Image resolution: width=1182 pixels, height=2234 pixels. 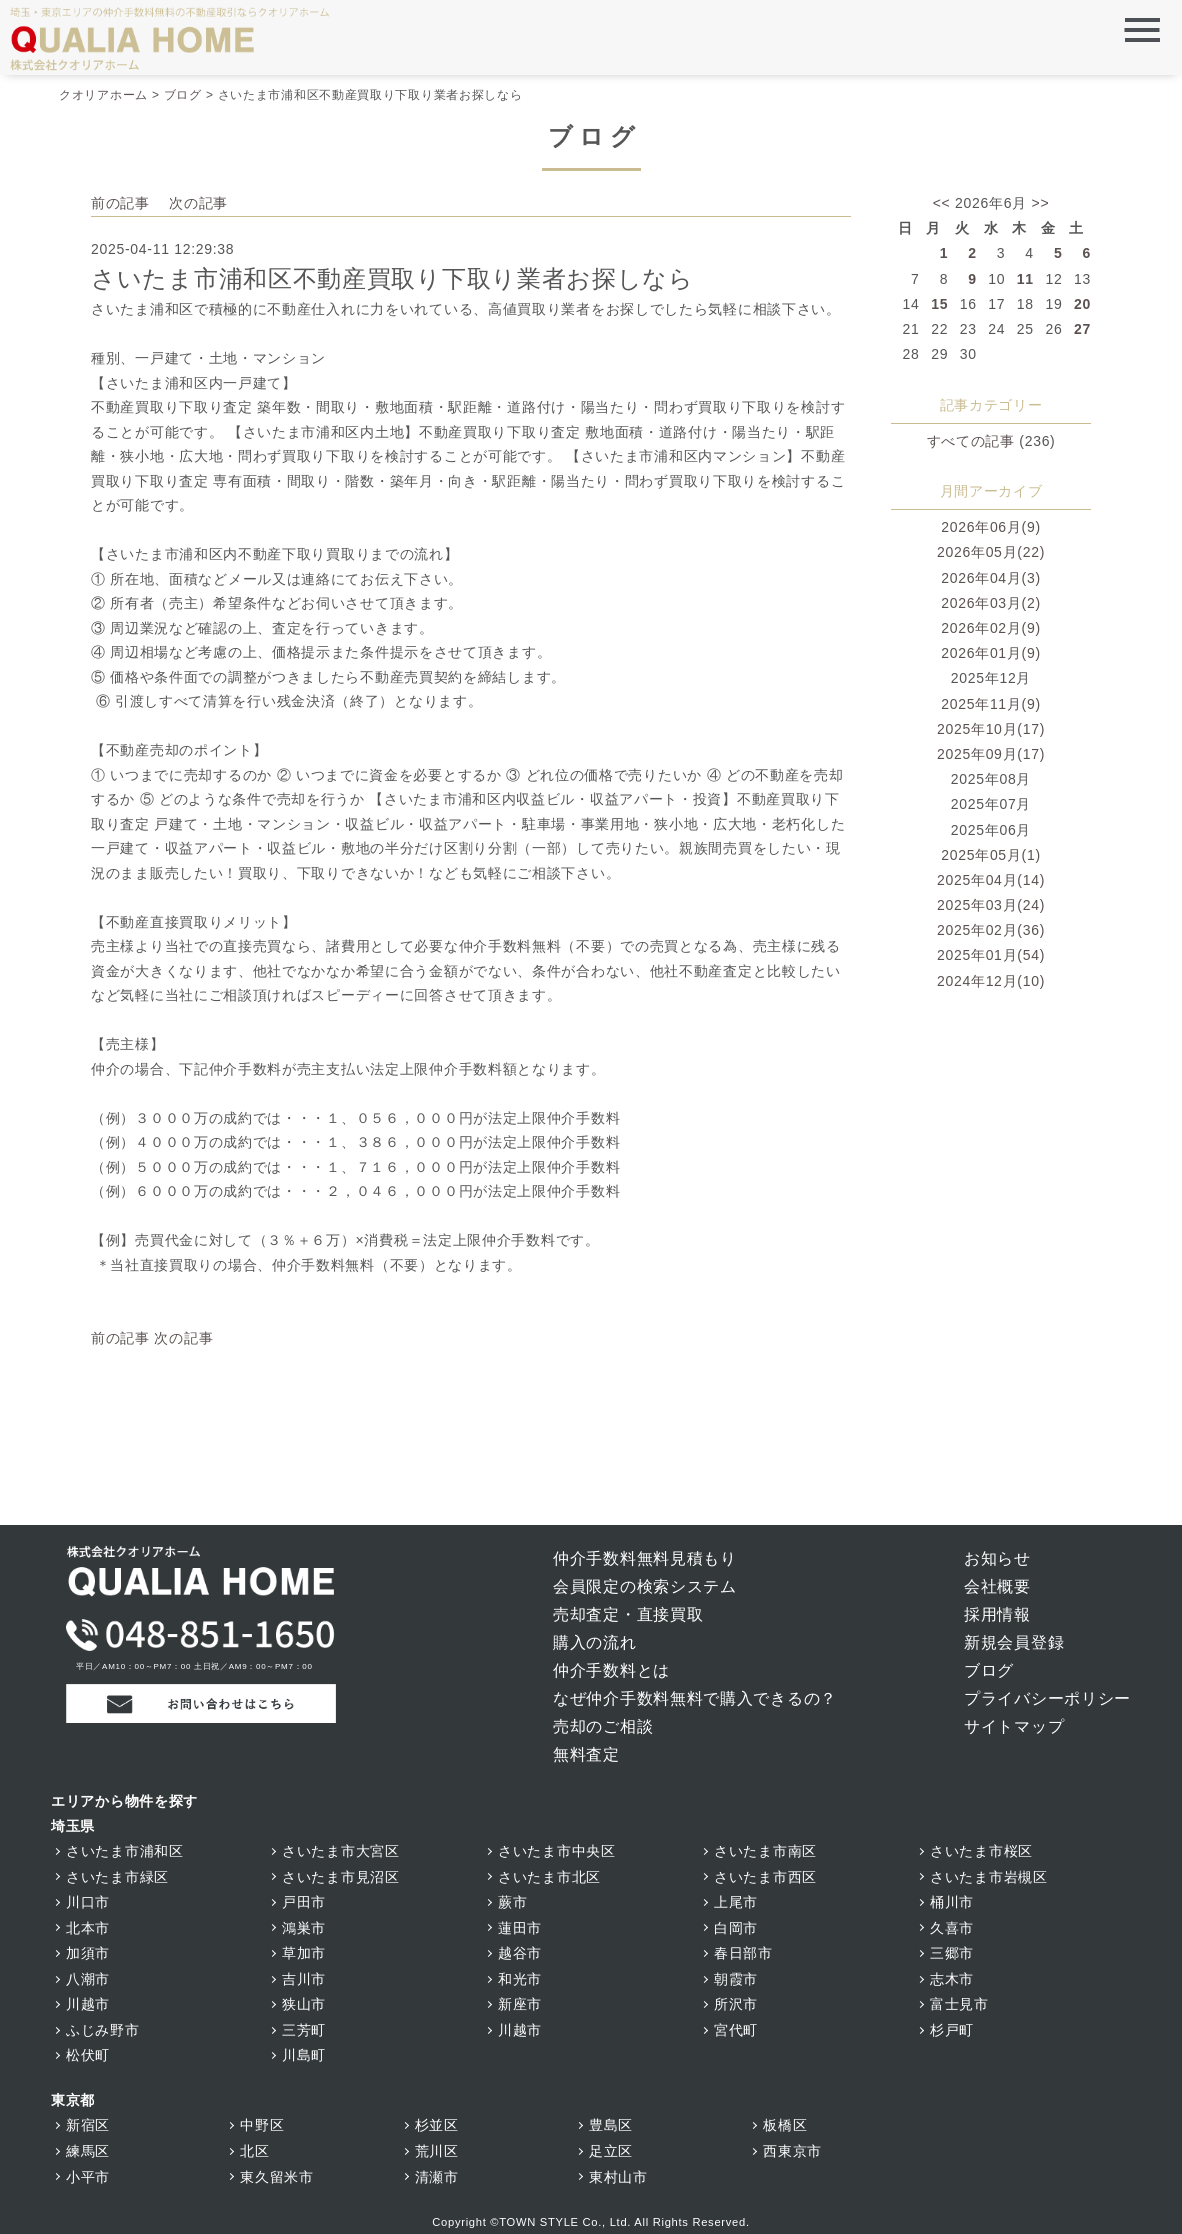 I want to click on 朝霞市, so click(x=736, y=1979).